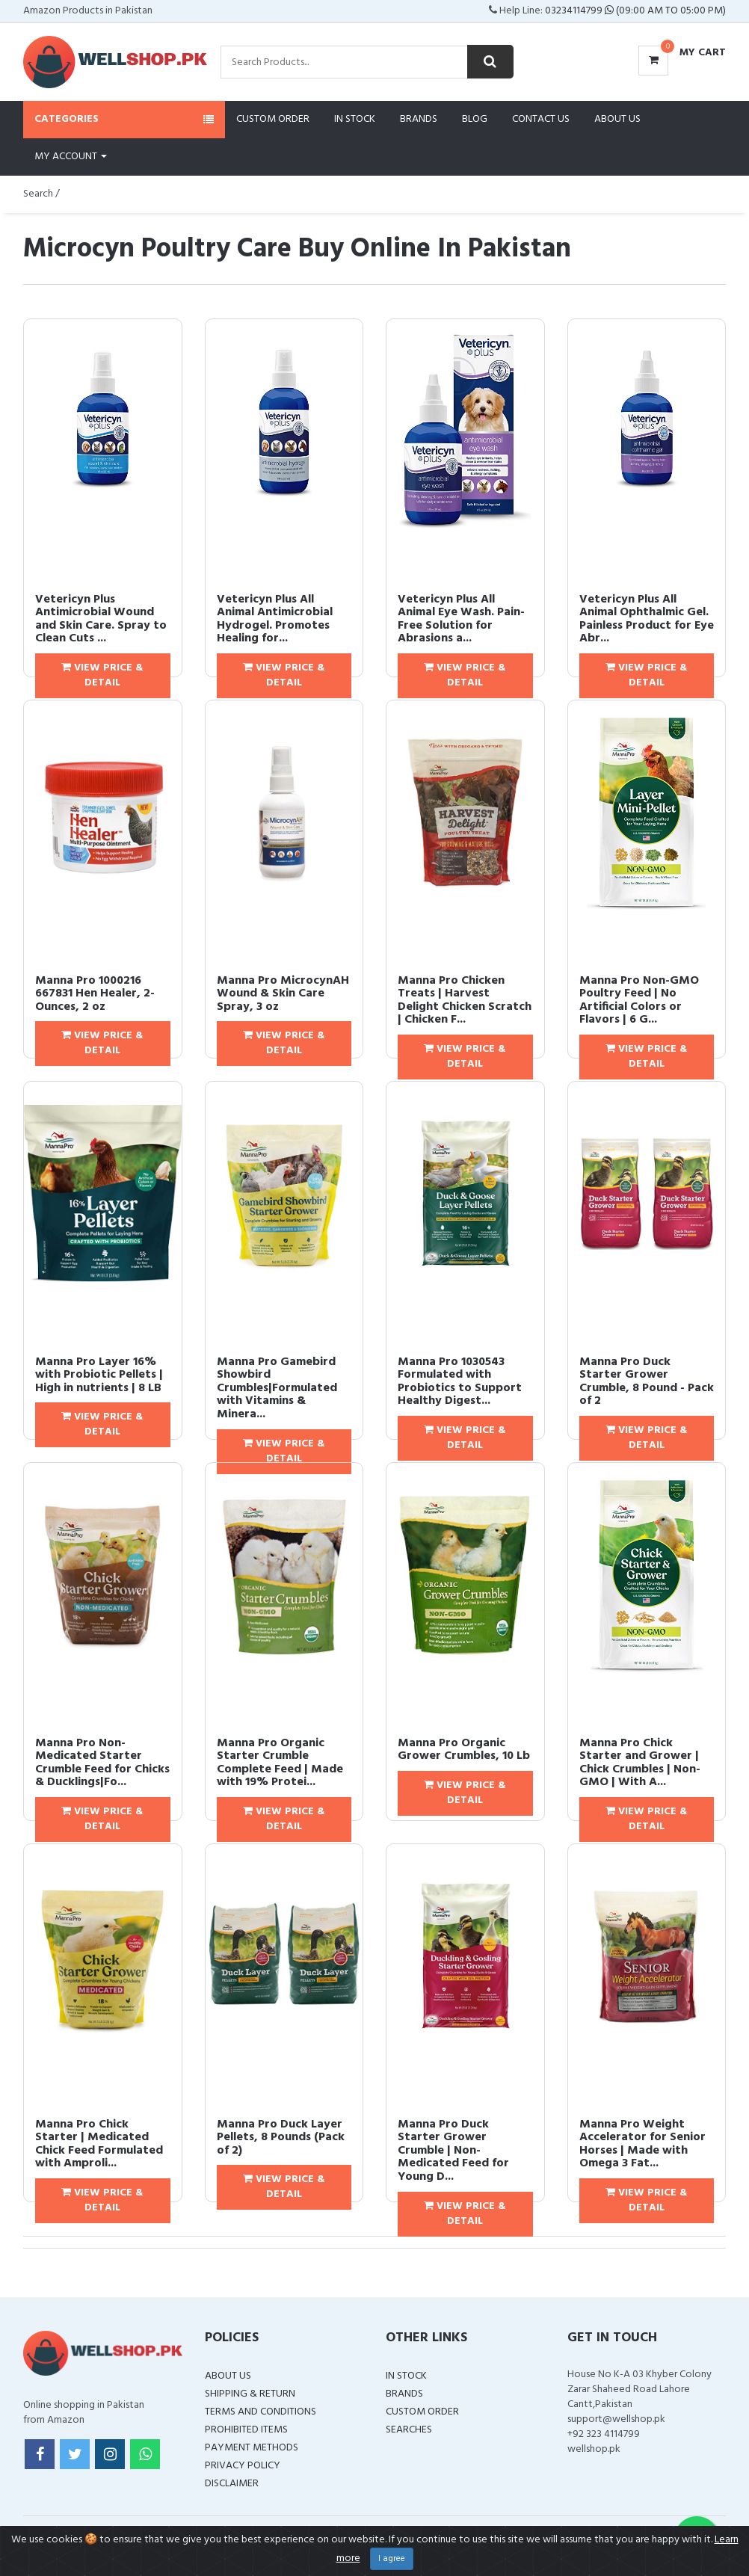 The image size is (749, 2576). What do you see at coordinates (391, 2558) in the screenshot?
I see `I agree` at bounding box center [391, 2558].